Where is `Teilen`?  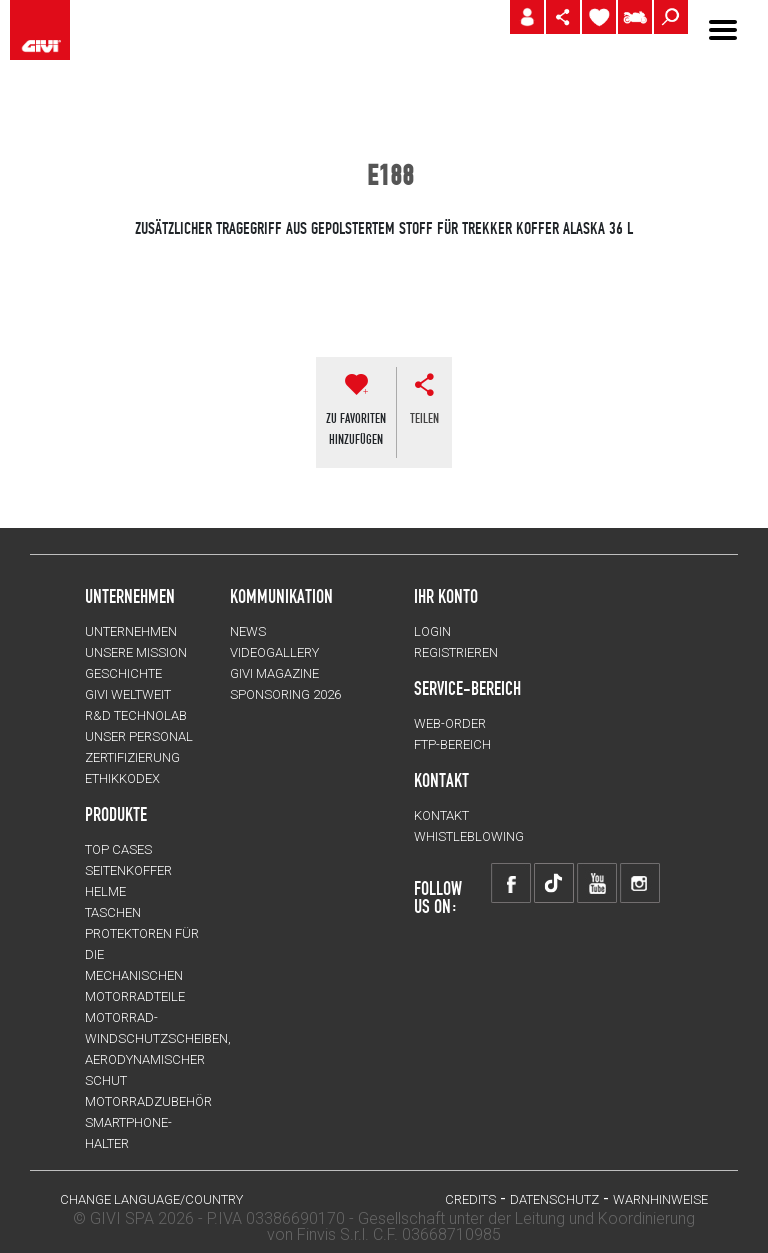
Teilen is located at coordinates (424, 418).